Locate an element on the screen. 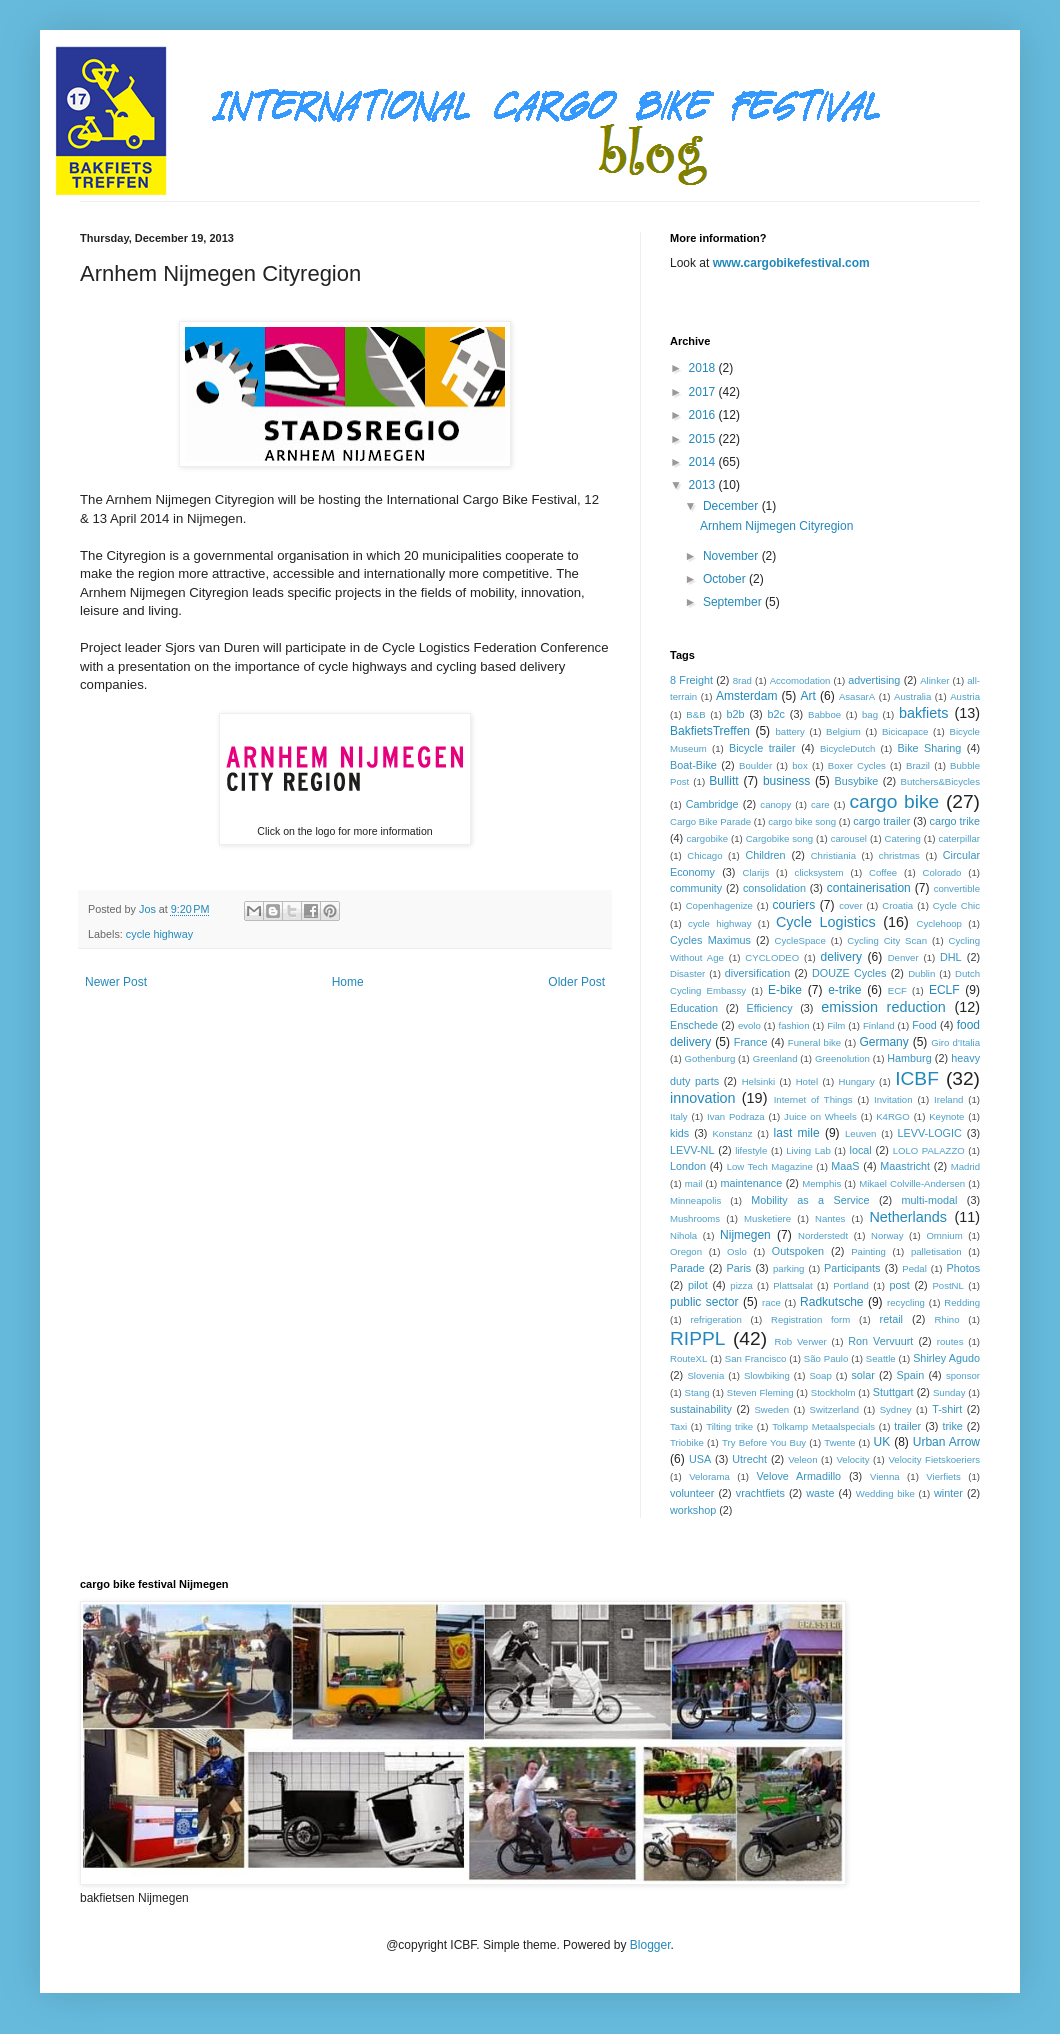 The width and height of the screenshot is (1060, 2034). Velove Armadillo is located at coordinates (798, 1476).